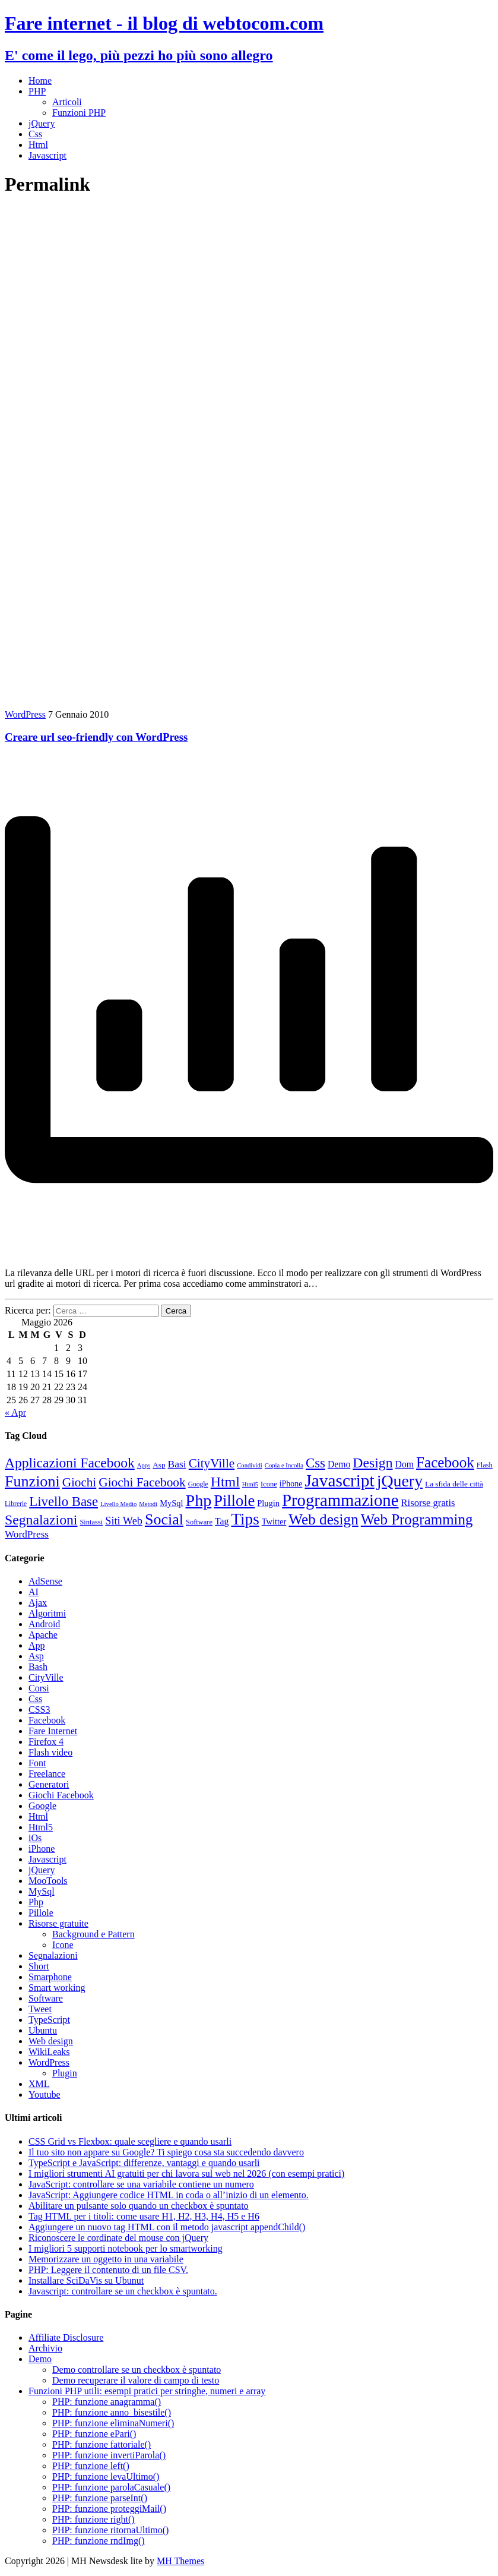 The height and width of the screenshot is (2576, 498). What do you see at coordinates (99, 2498) in the screenshot?
I see `PHP: funzione parseInt()` at bounding box center [99, 2498].